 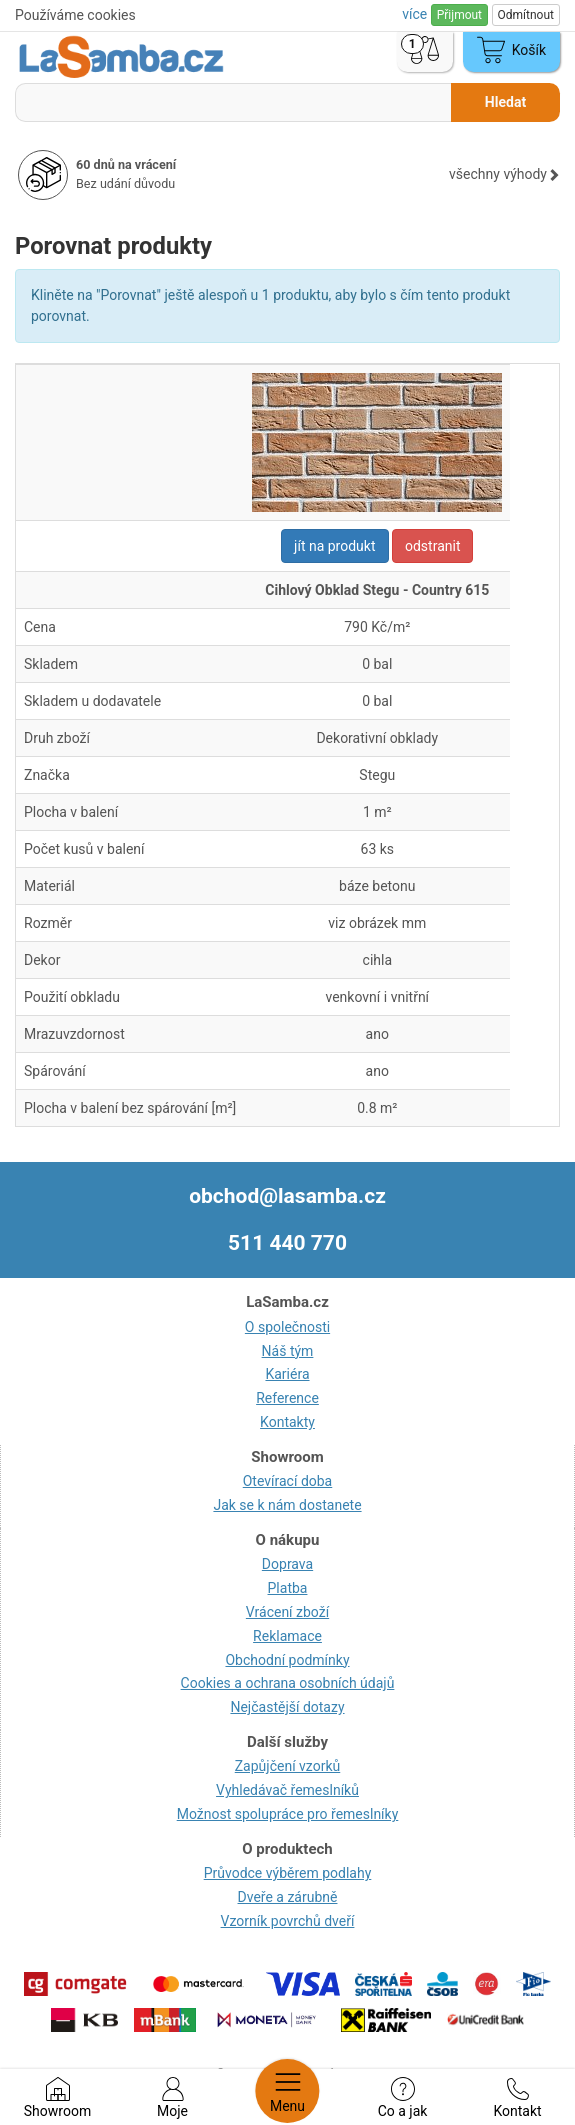 I want to click on Průvodce výběrem podlahy, so click(x=288, y=1873).